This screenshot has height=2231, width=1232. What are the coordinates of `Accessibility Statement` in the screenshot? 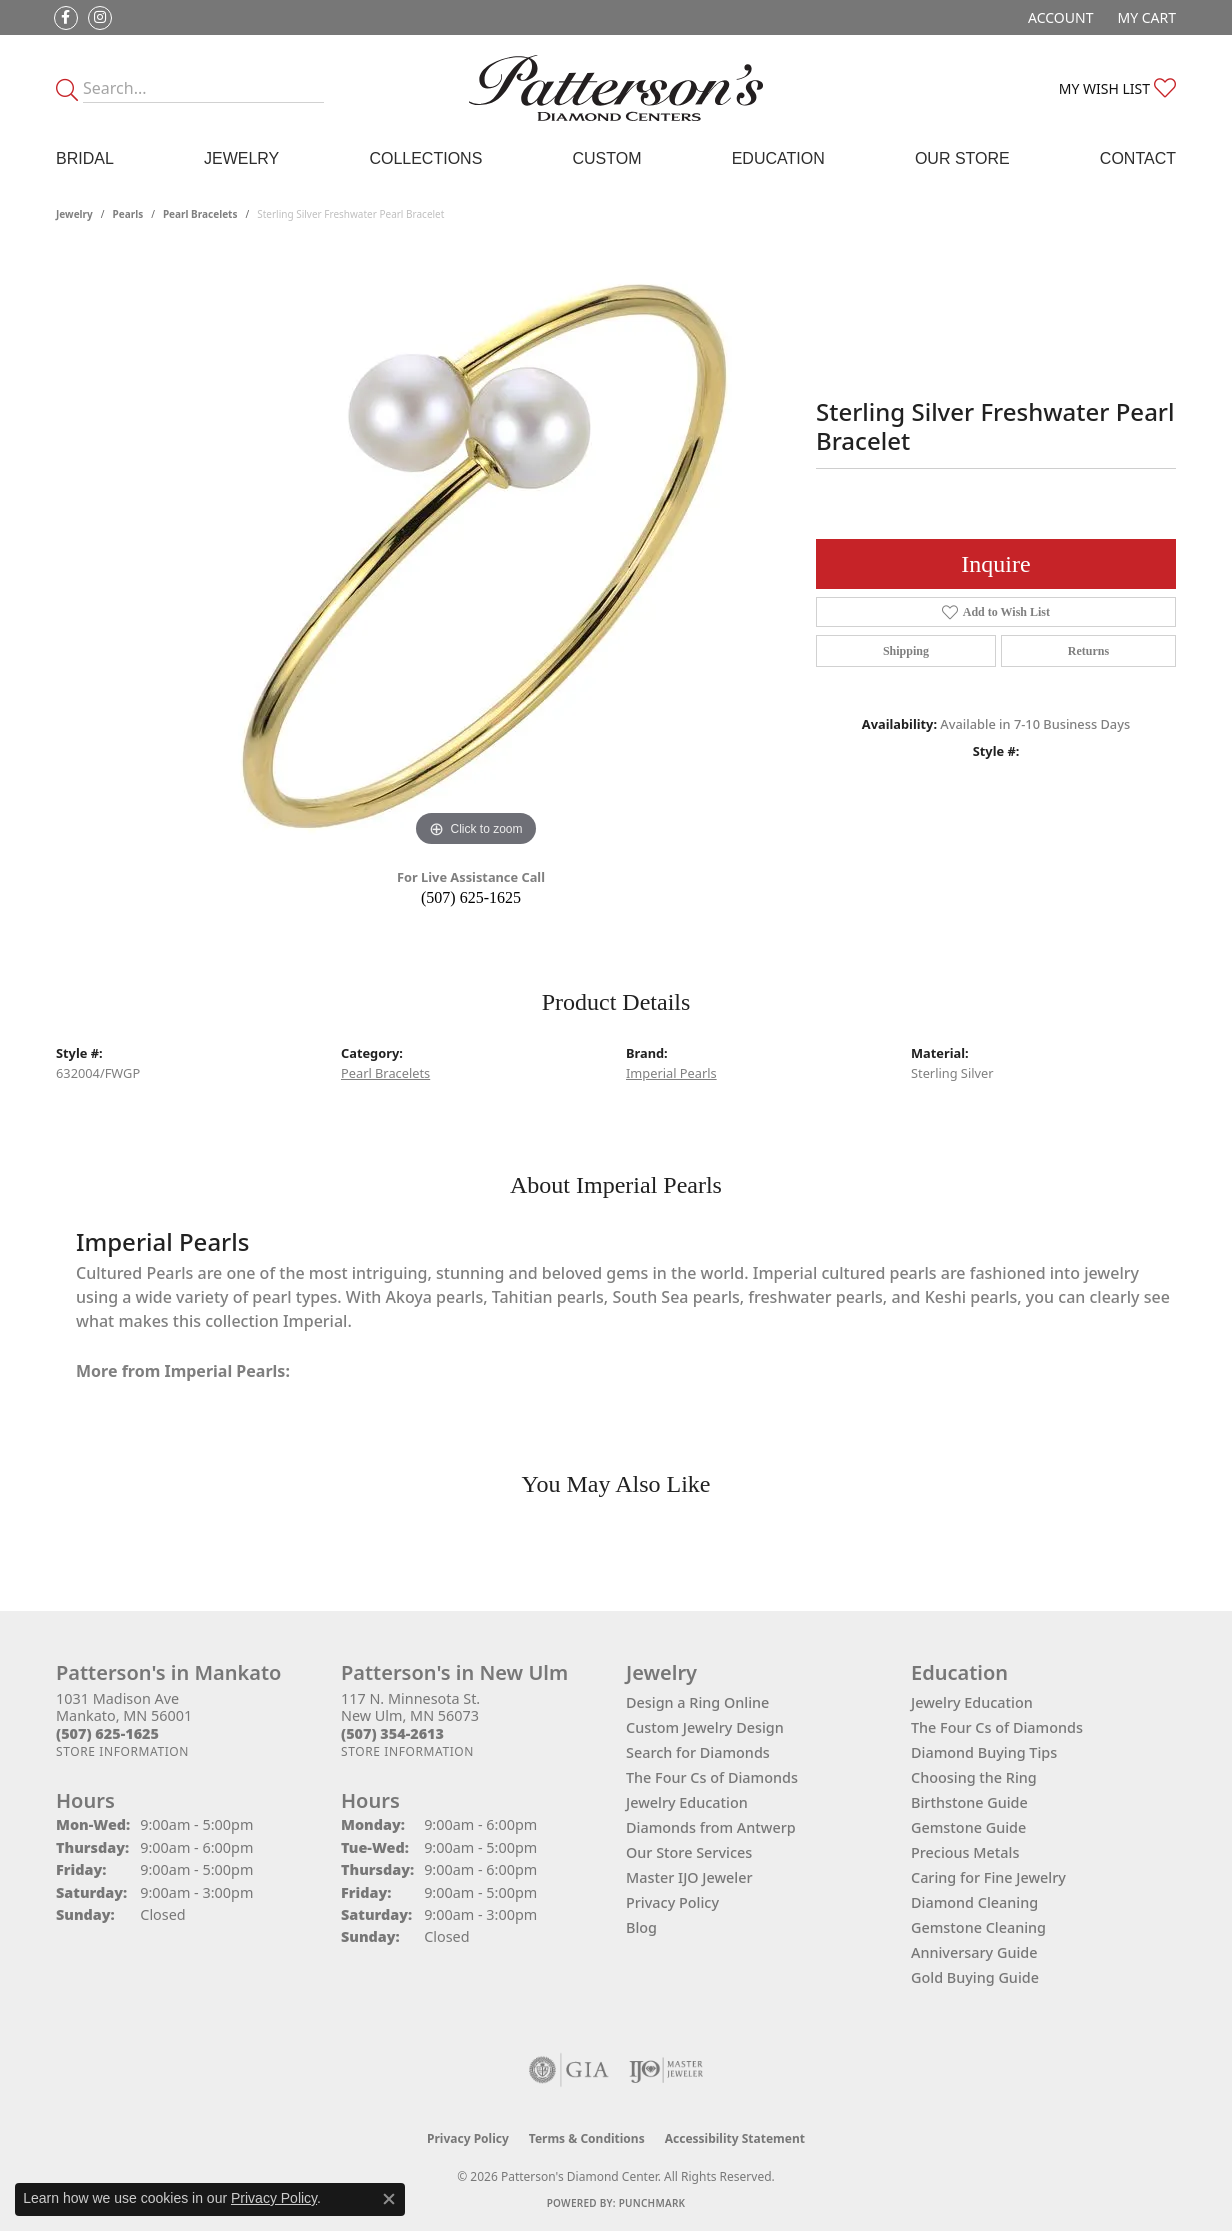 It's located at (735, 2138).